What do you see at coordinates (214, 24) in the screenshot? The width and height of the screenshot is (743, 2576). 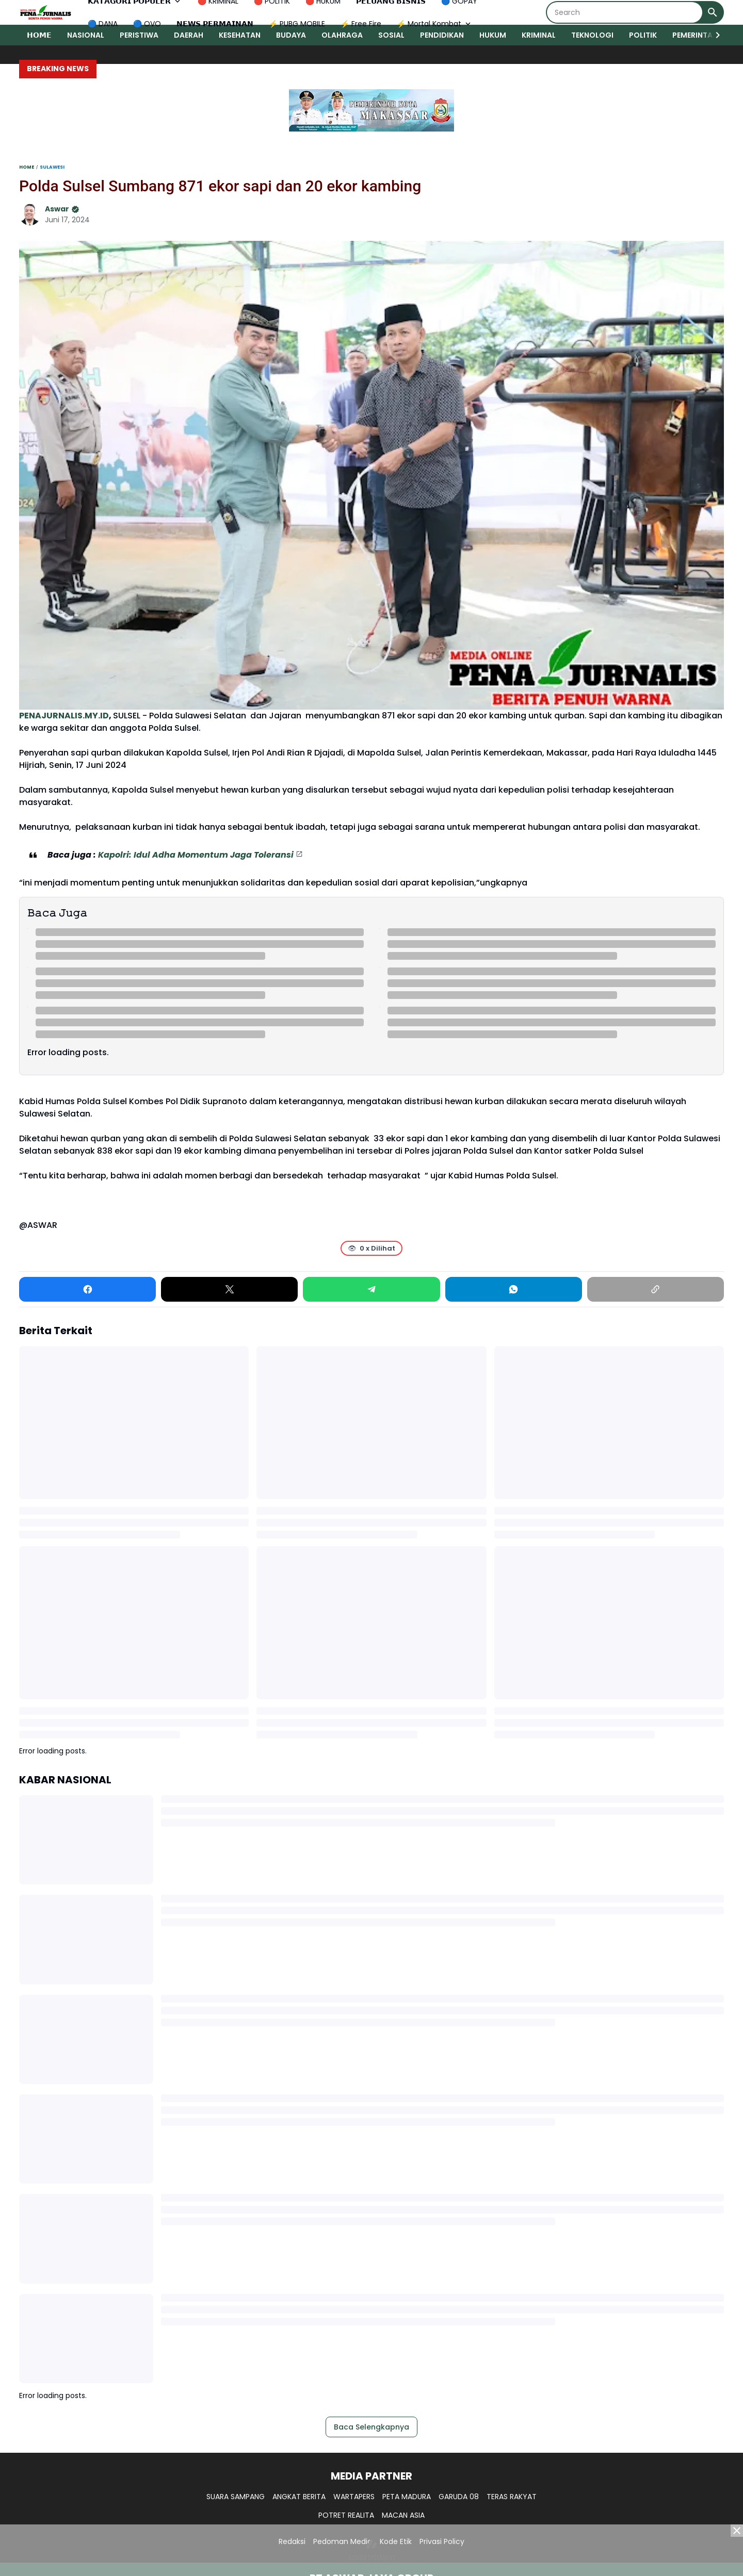 I see `𝗡𝗘𝗪𝗦 𝗣𝗘𝗥𝗠𝗔𝗜𝗡𝗔𝗡` at bounding box center [214, 24].